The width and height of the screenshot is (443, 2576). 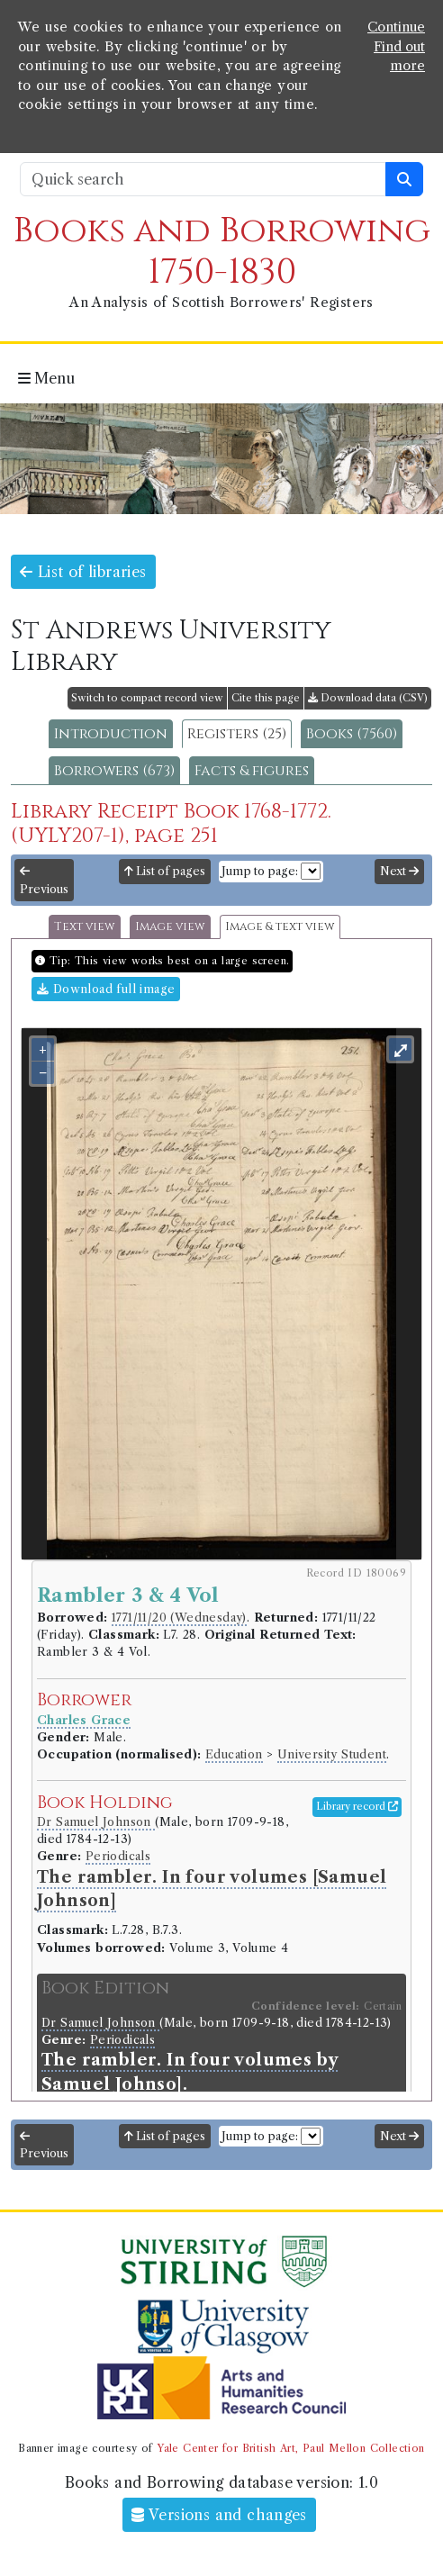 What do you see at coordinates (147, 697) in the screenshot?
I see `Switch to compact record view` at bounding box center [147, 697].